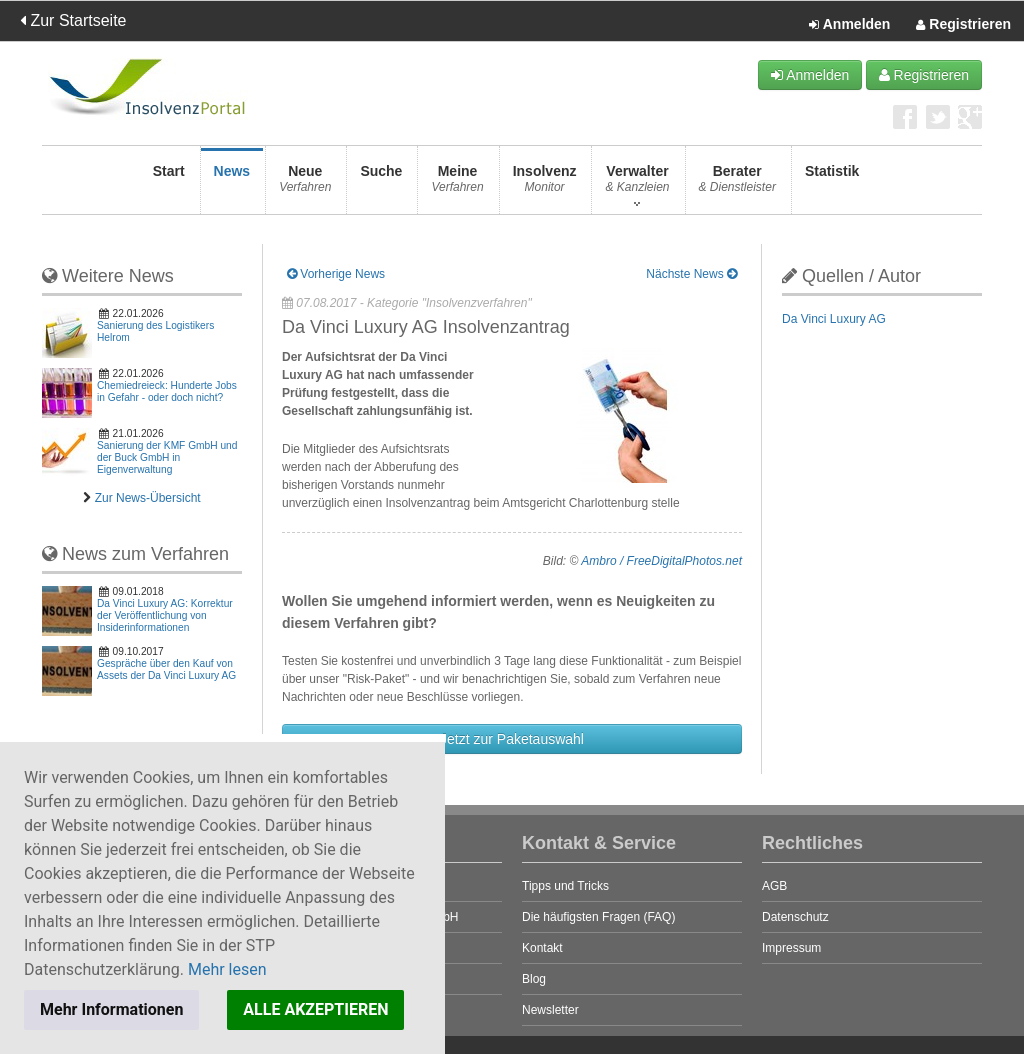 This screenshot has width=1024, height=1054. I want to click on Blog, so click(534, 979).